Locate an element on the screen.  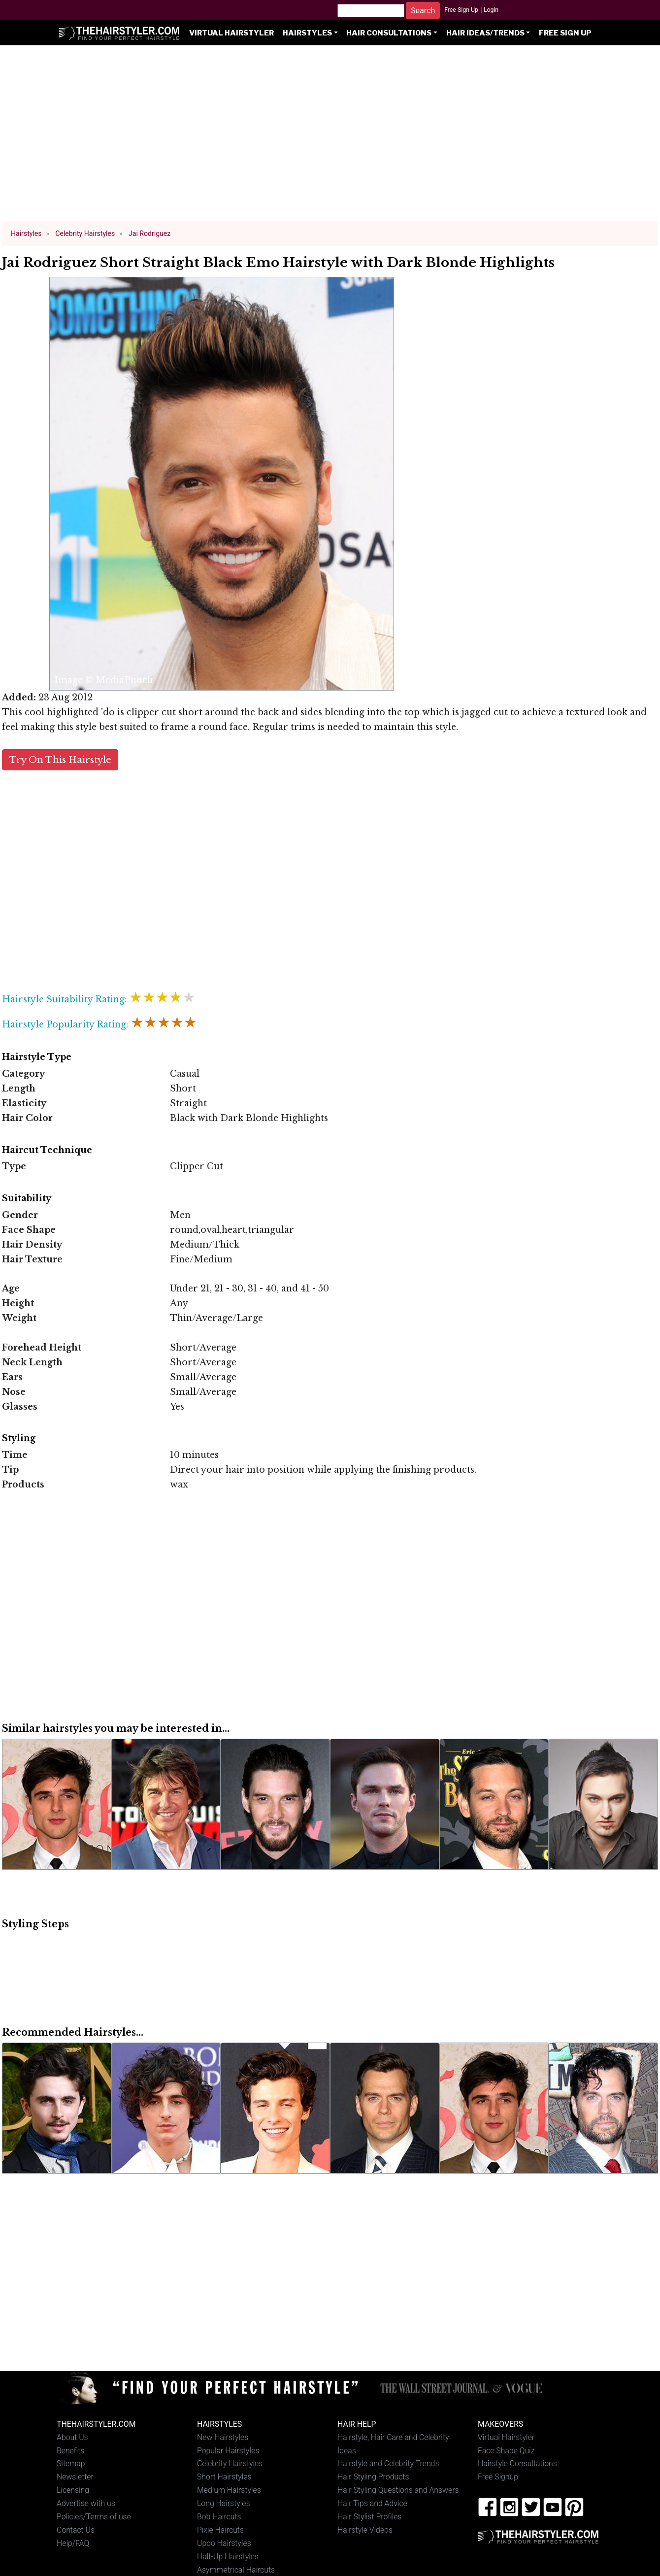
Newsletter is located at coordinates (75, 2476).